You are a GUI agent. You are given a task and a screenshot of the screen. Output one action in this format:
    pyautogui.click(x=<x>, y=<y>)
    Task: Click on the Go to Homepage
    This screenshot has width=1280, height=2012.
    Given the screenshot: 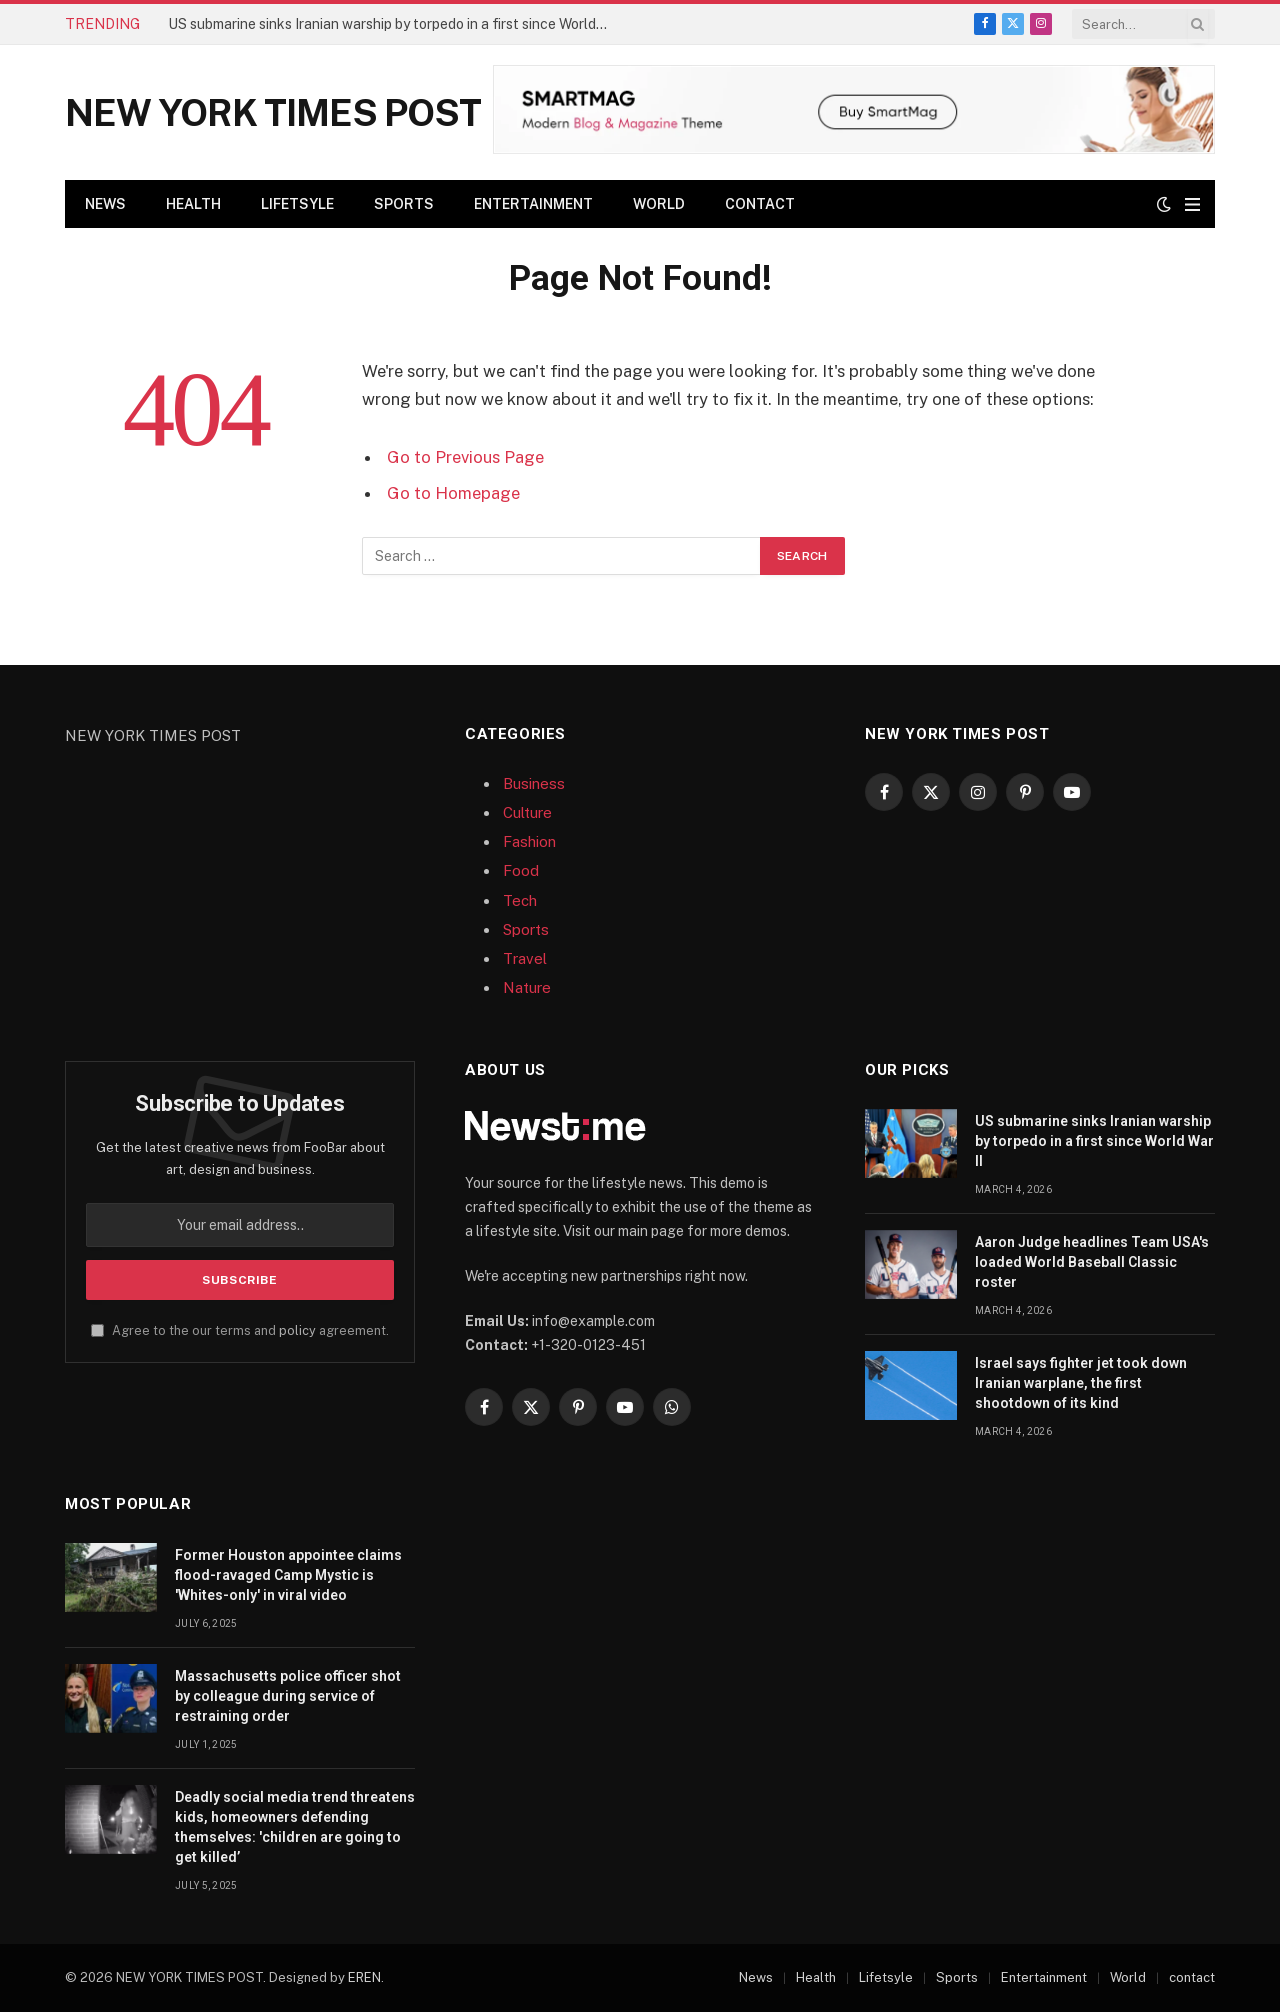 What is the action you would take?
    pyautogui.click(x=453, y=493)
    